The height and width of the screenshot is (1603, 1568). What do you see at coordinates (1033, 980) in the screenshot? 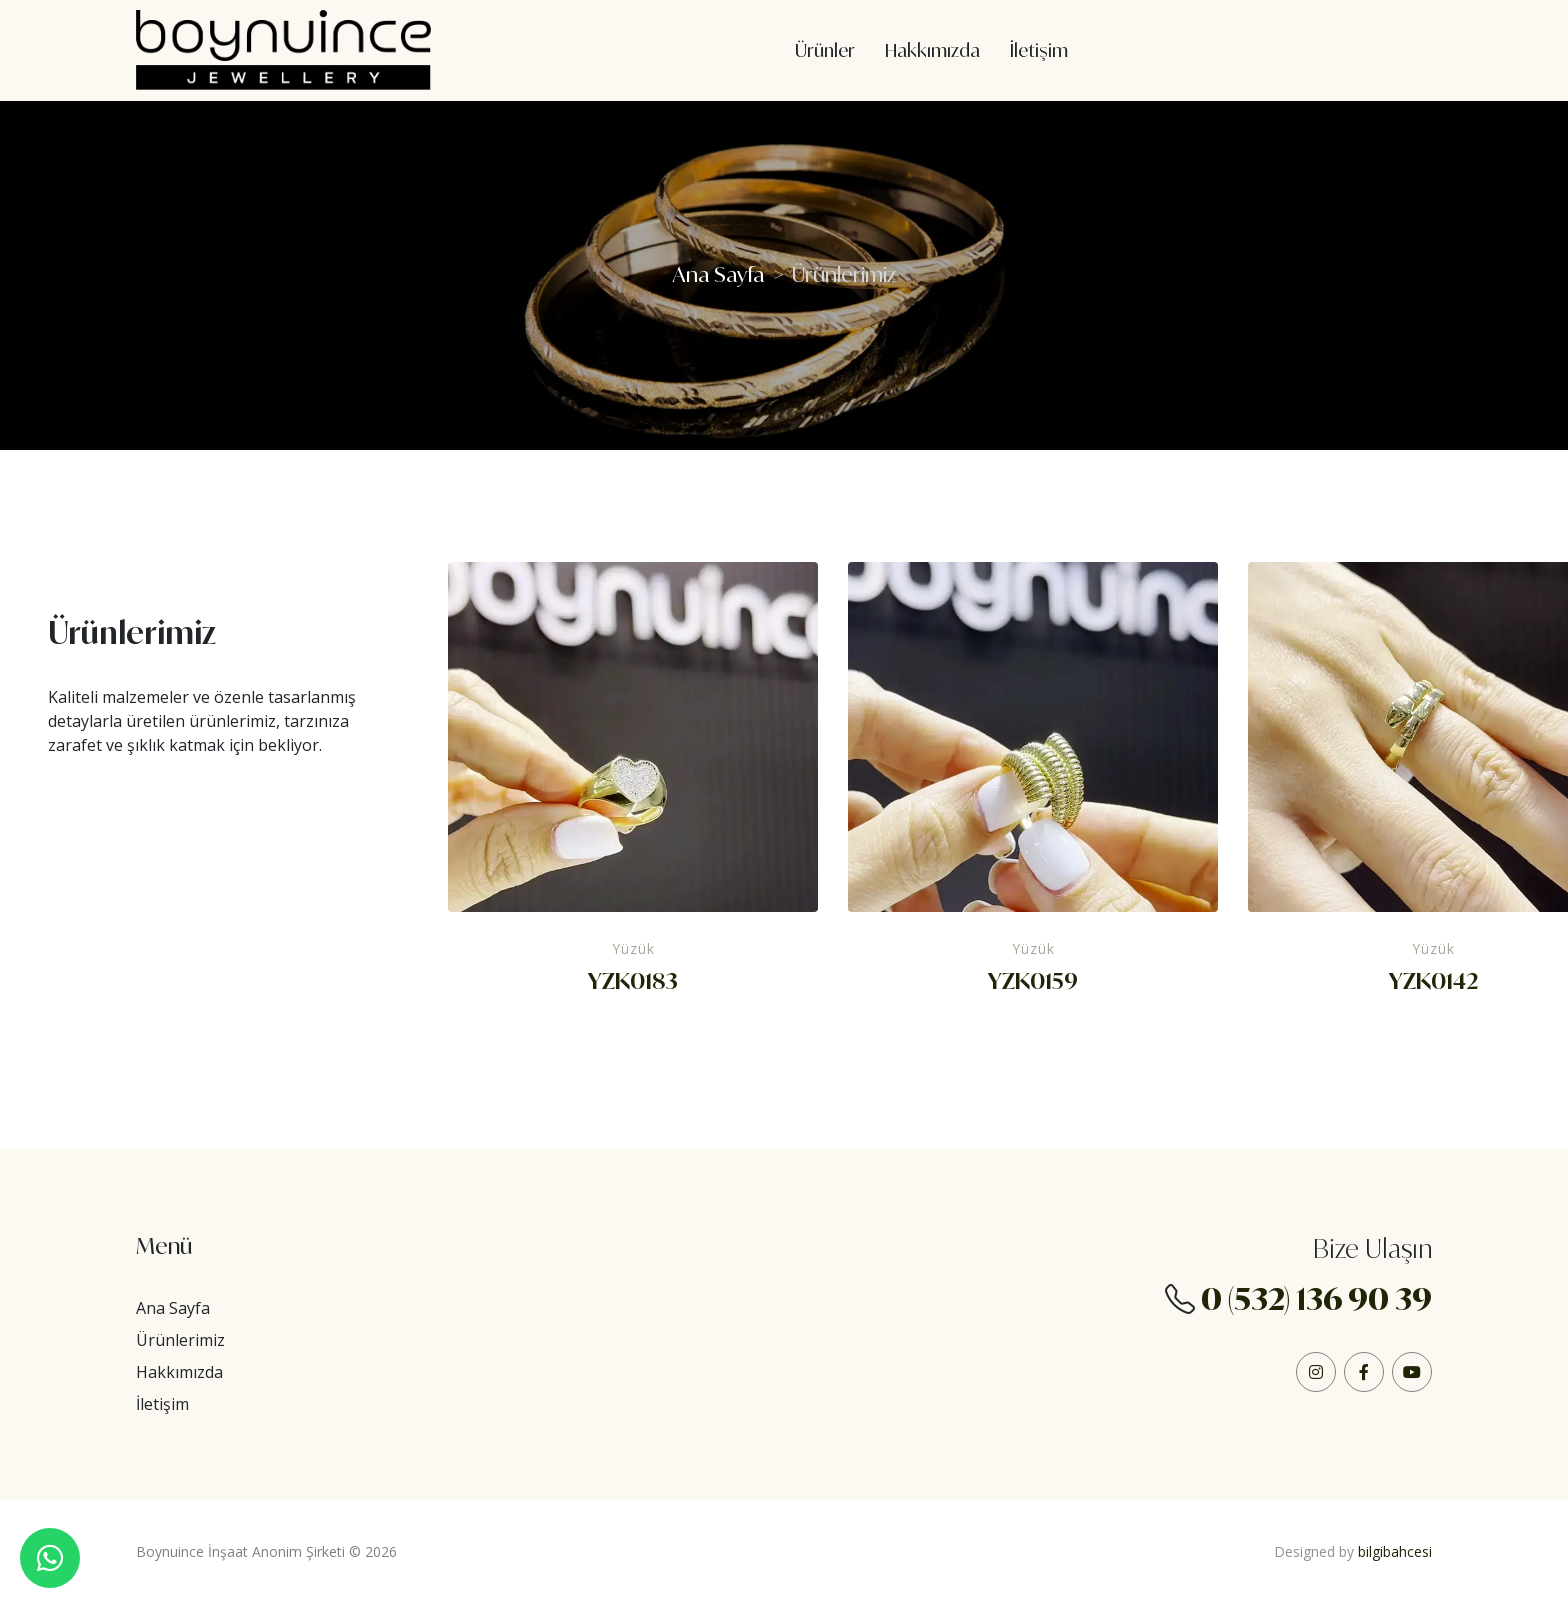
I see `YZK0159` at bounding box center [1033, 980].